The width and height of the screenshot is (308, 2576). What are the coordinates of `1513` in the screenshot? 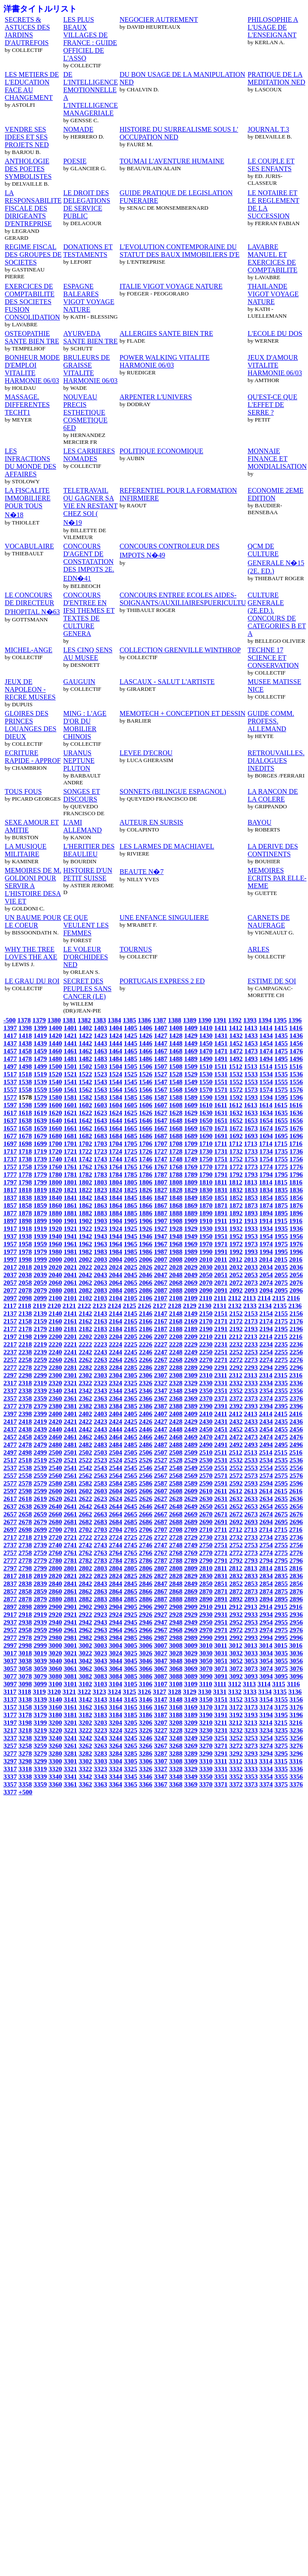 It's located at (250, 1066).